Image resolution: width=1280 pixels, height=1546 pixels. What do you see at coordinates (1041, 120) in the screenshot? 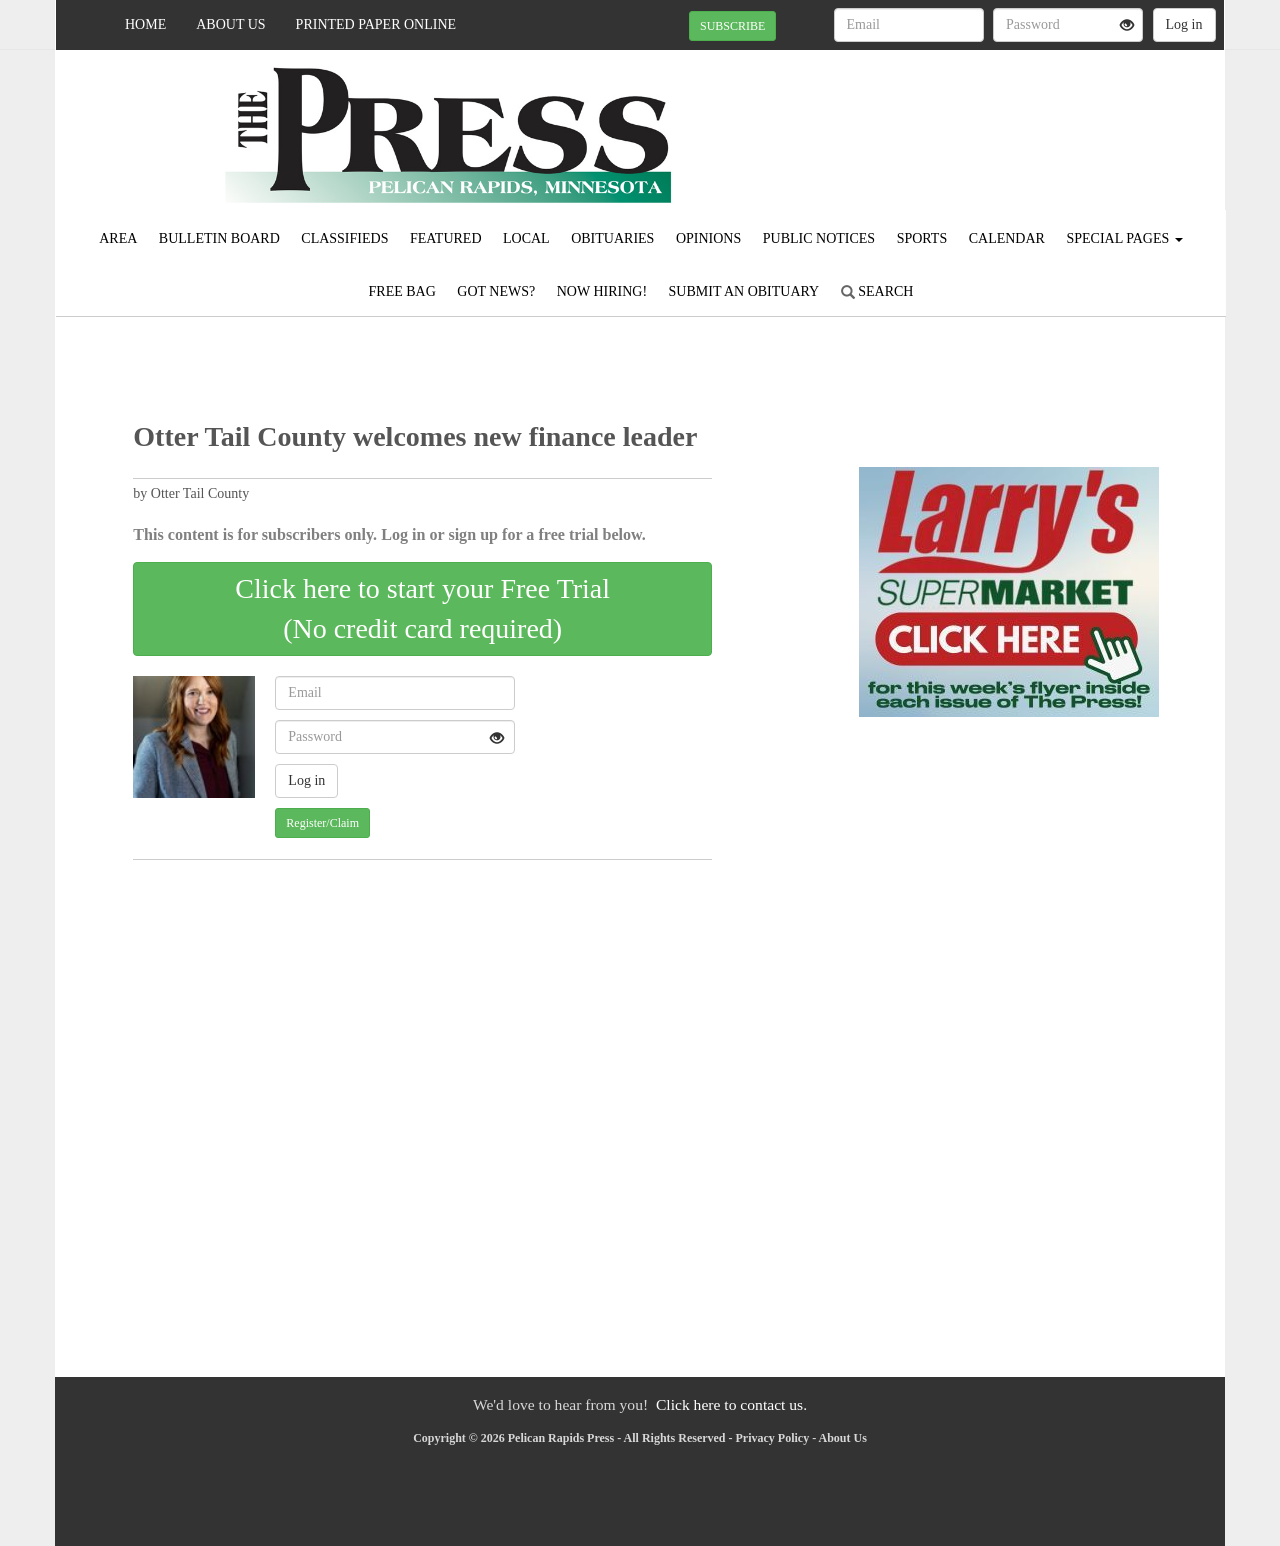
I see `PELICAN RAPIDS WEATHER` at bounding box center [1041, 120].